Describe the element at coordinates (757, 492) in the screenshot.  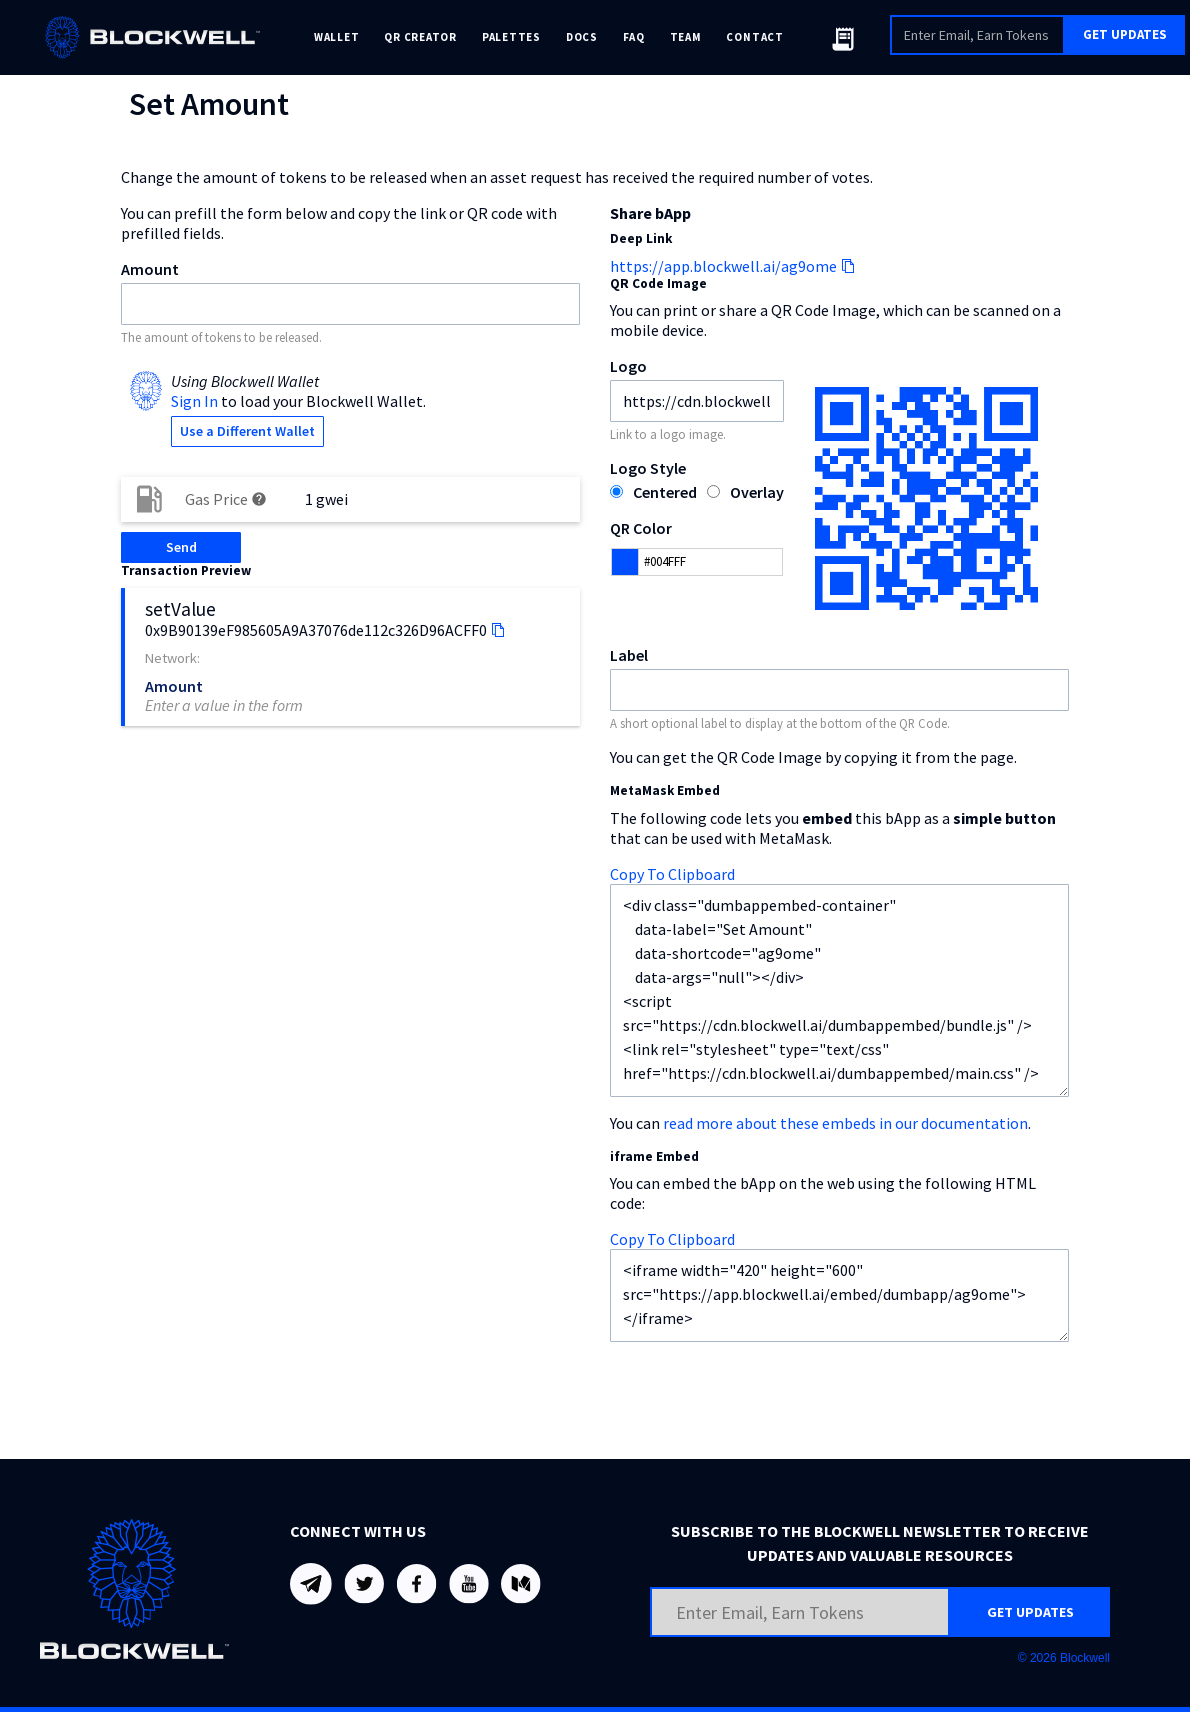
I see `Overlay` at that location.